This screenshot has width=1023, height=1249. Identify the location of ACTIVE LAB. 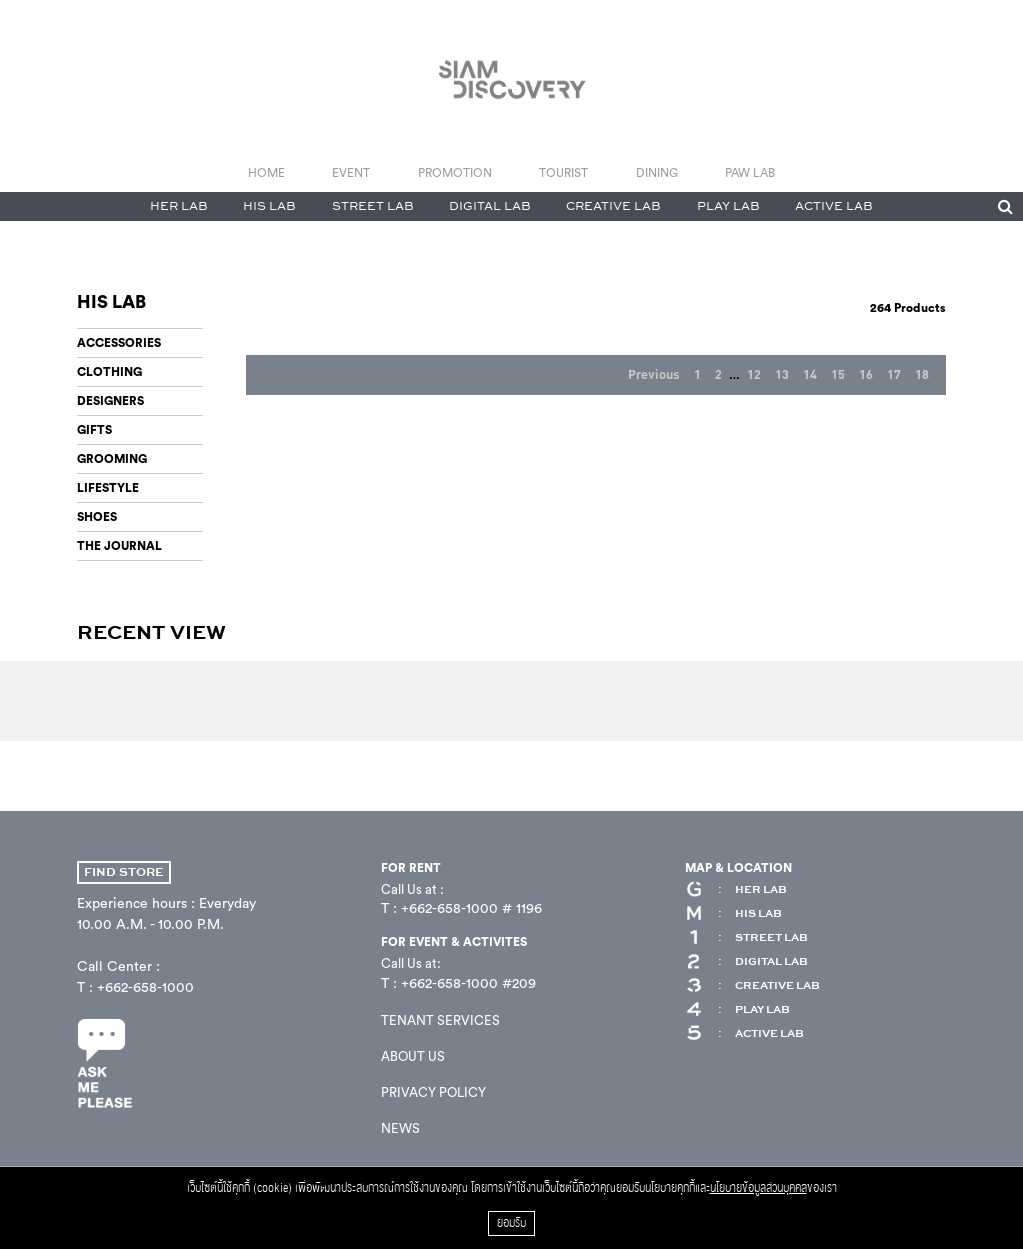
(834, 206).